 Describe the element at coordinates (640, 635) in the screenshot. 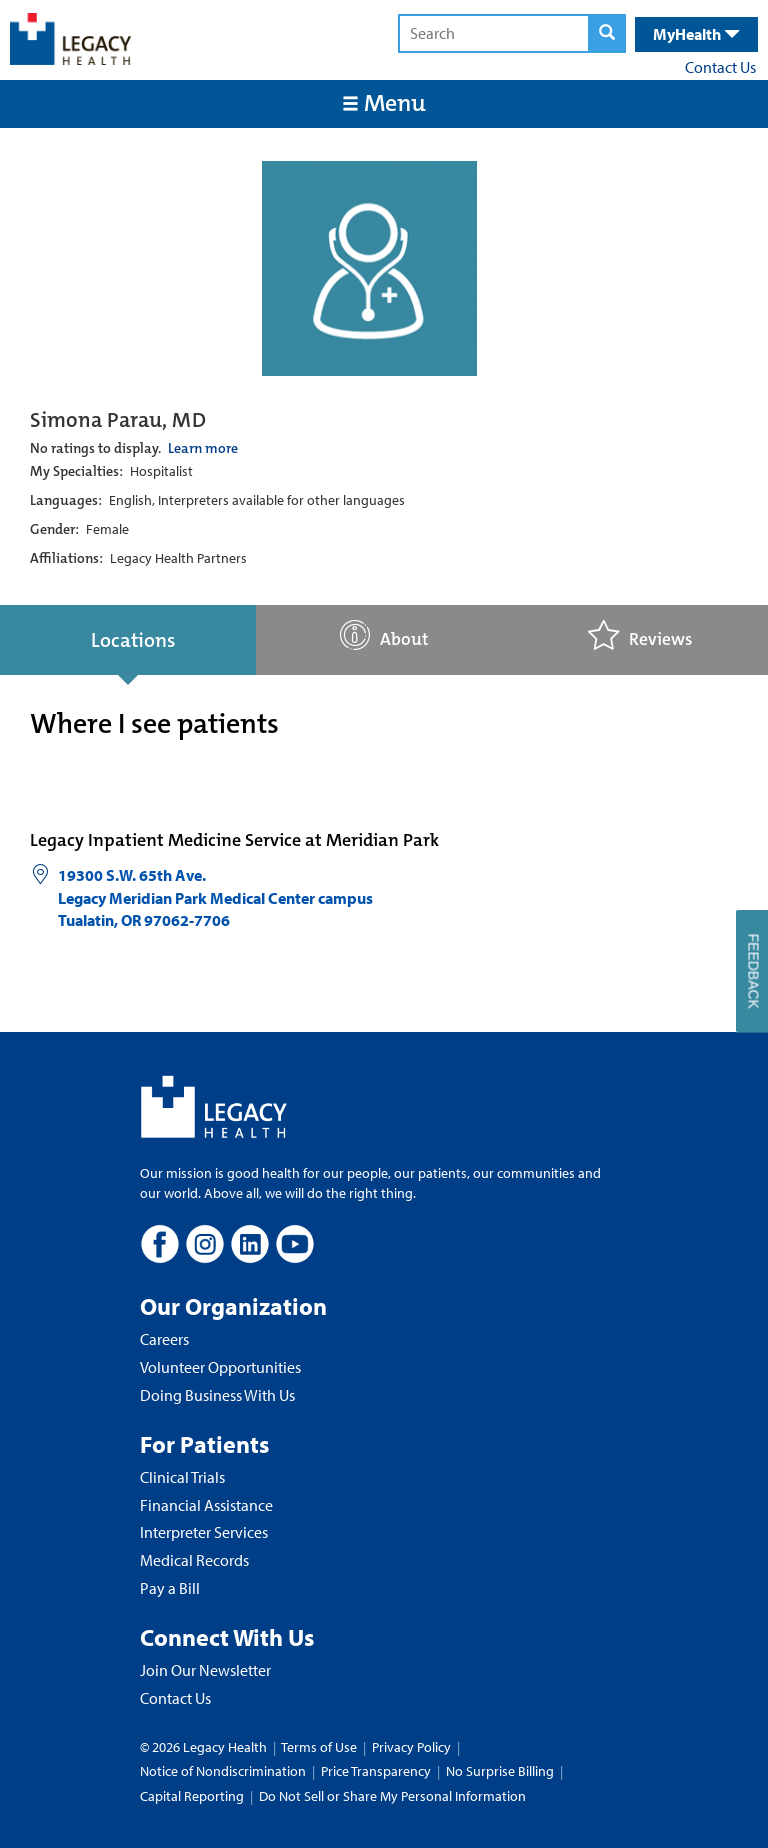

I see `Reviews [tab]` at that location.